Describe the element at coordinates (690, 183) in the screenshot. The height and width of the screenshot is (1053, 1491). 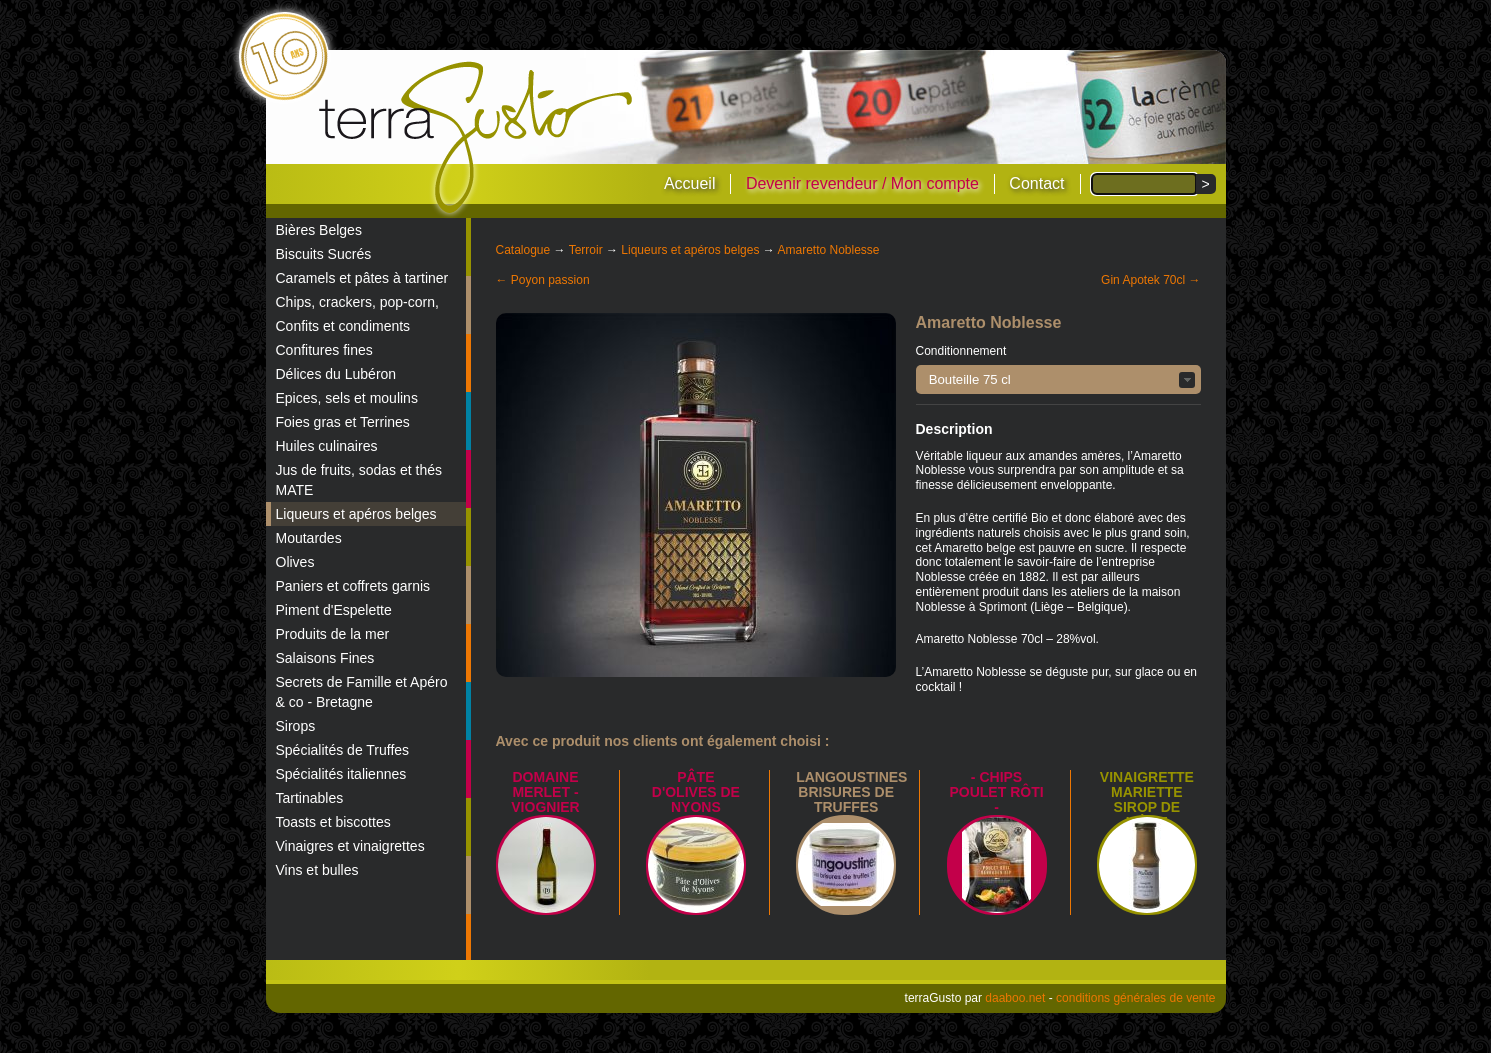
I see `Accueil` at that location.